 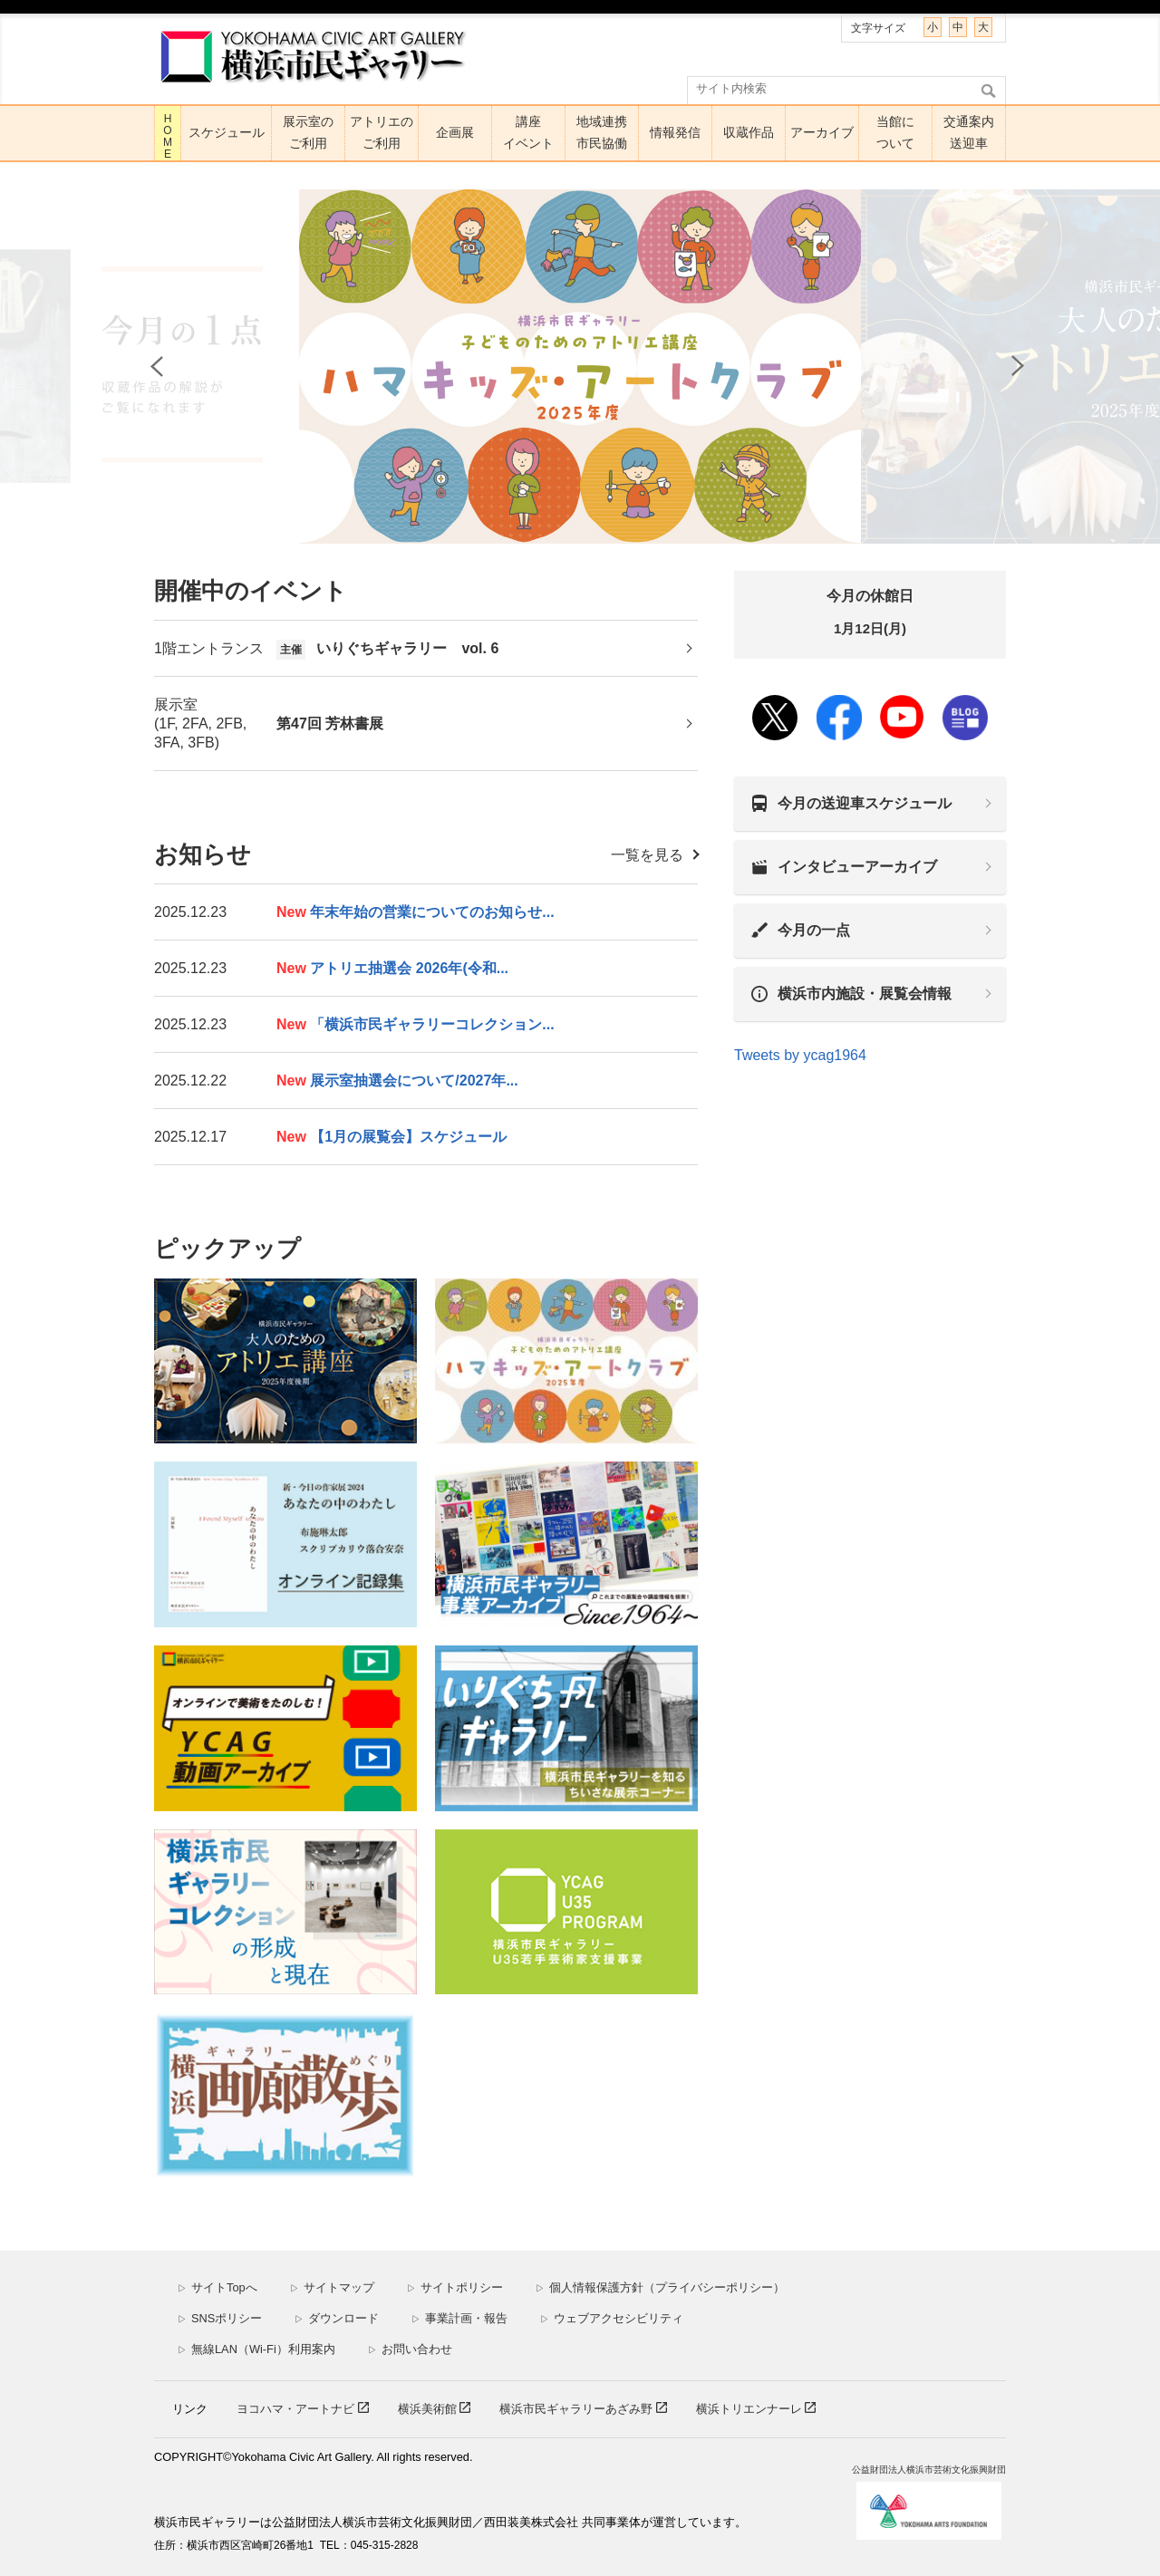 What do you see at coordinates (751, 2409) in the screenshot?
I see `横浜トリエンナーレ` at bounding box center [751, 2409].